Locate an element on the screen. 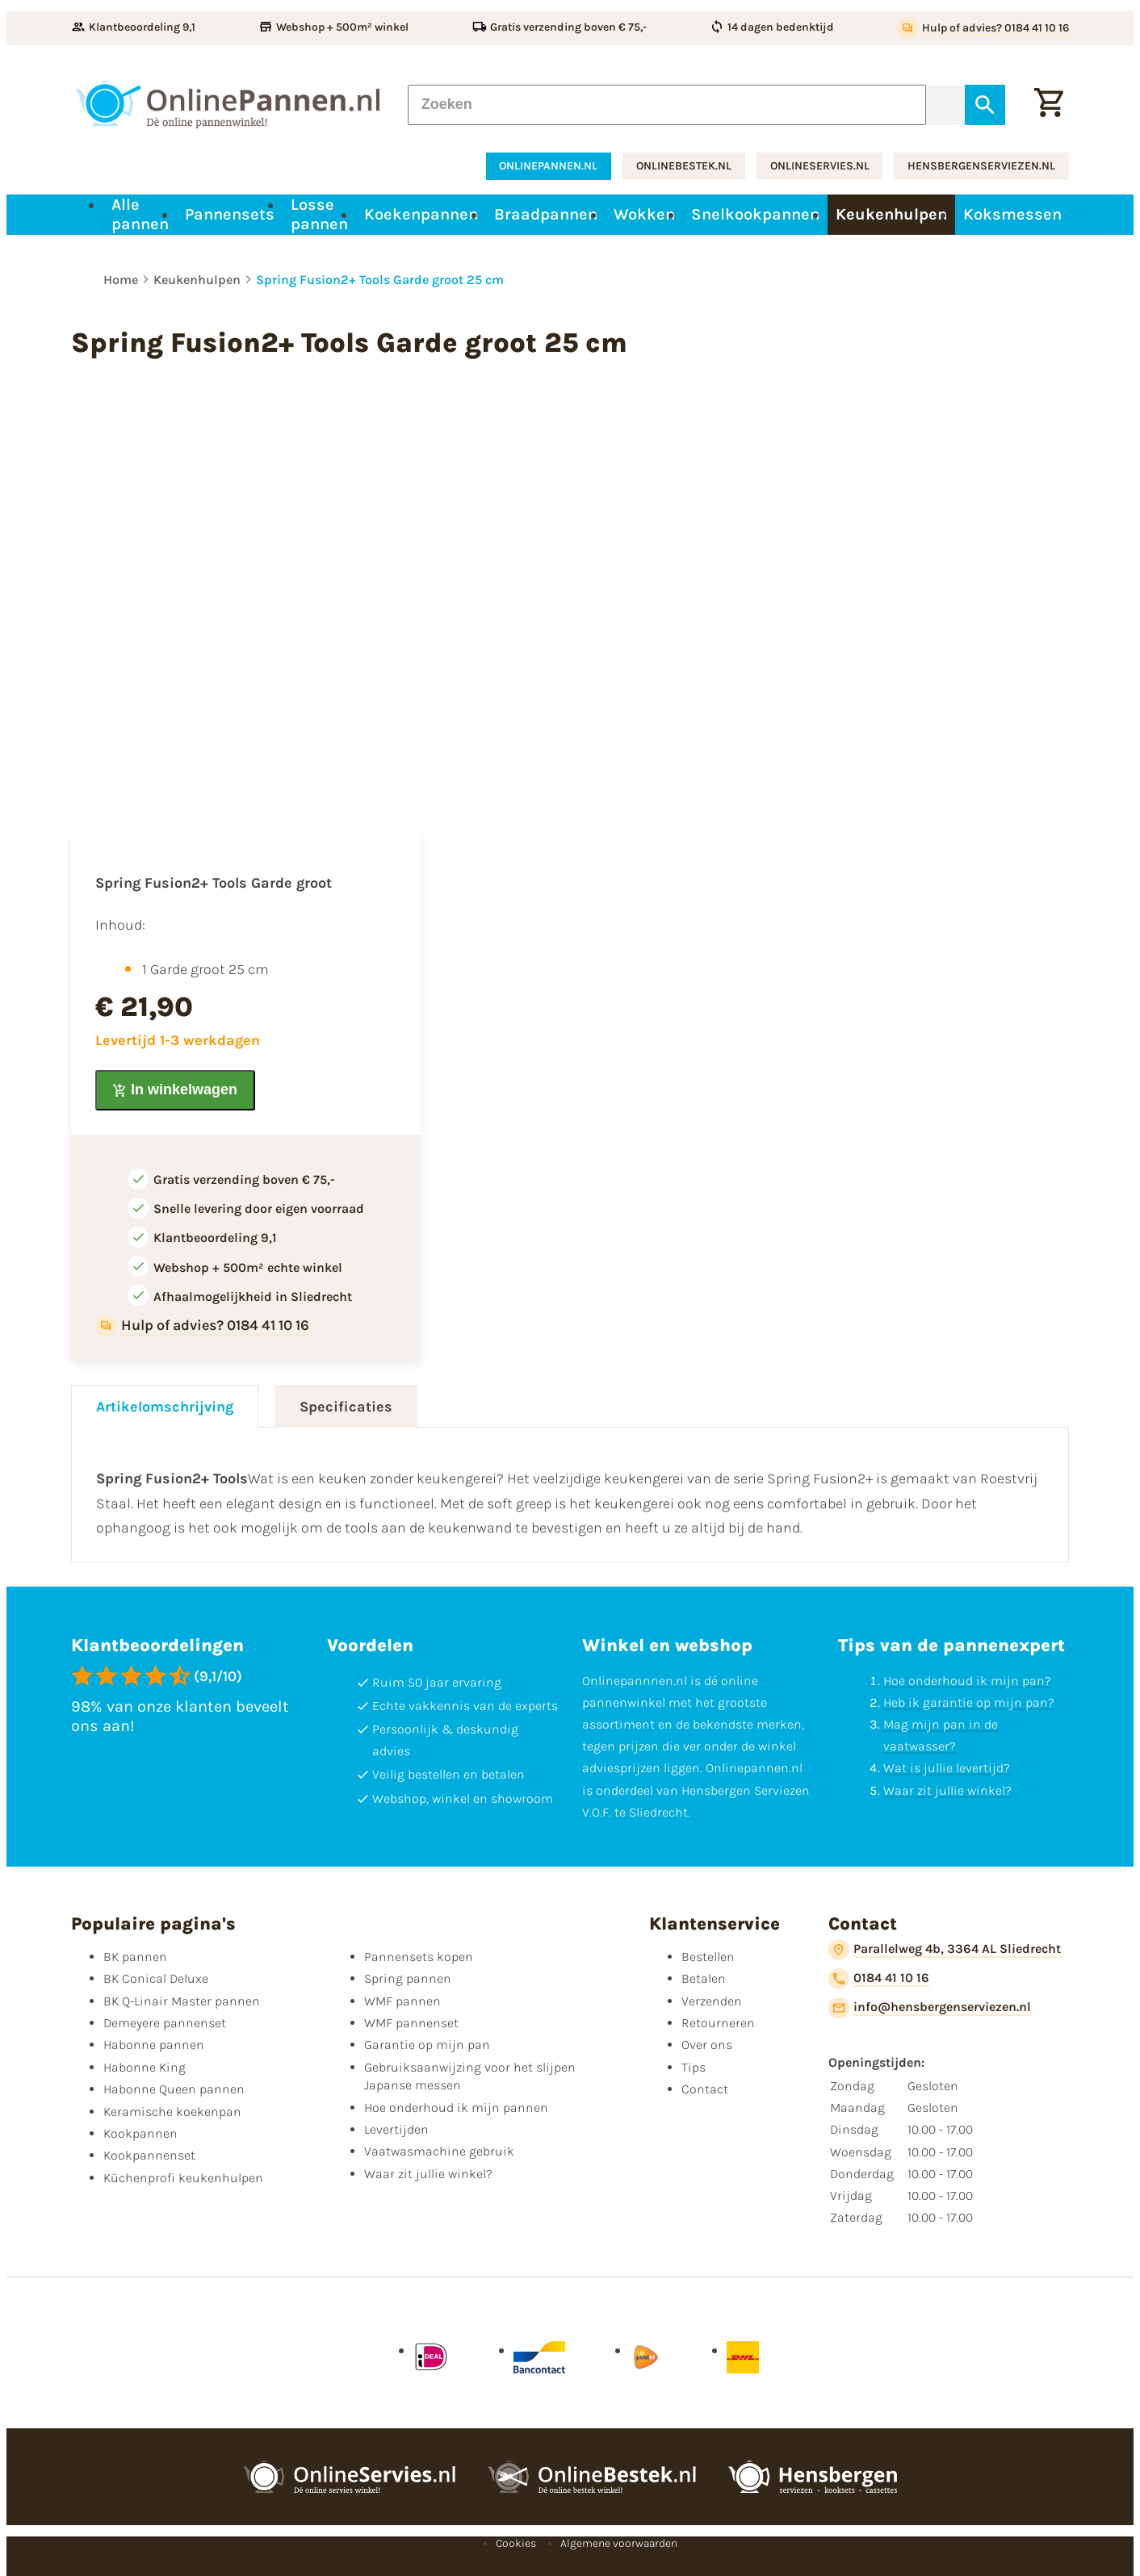 The width and height of the screenshot is (1140, 2576). BK pannen is located at coordinates (135, 1956).